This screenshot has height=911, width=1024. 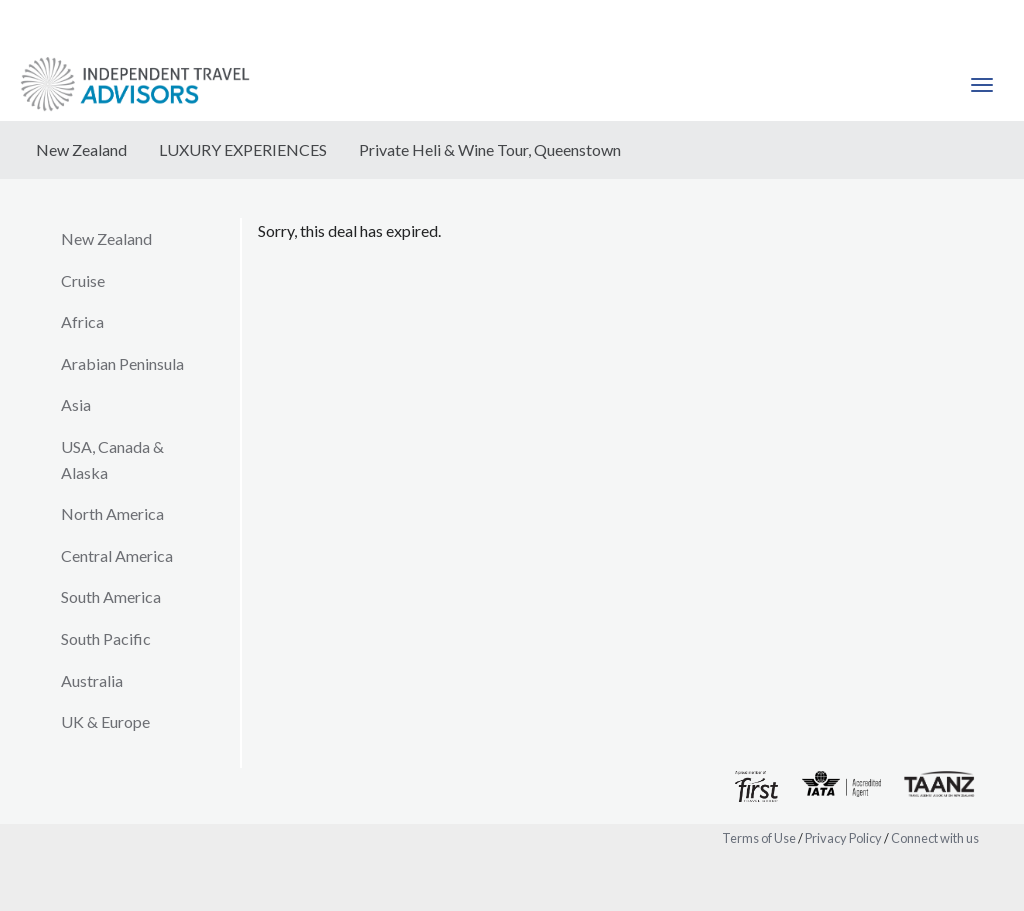 I want to click on Australia, so click(x=92, y=680).